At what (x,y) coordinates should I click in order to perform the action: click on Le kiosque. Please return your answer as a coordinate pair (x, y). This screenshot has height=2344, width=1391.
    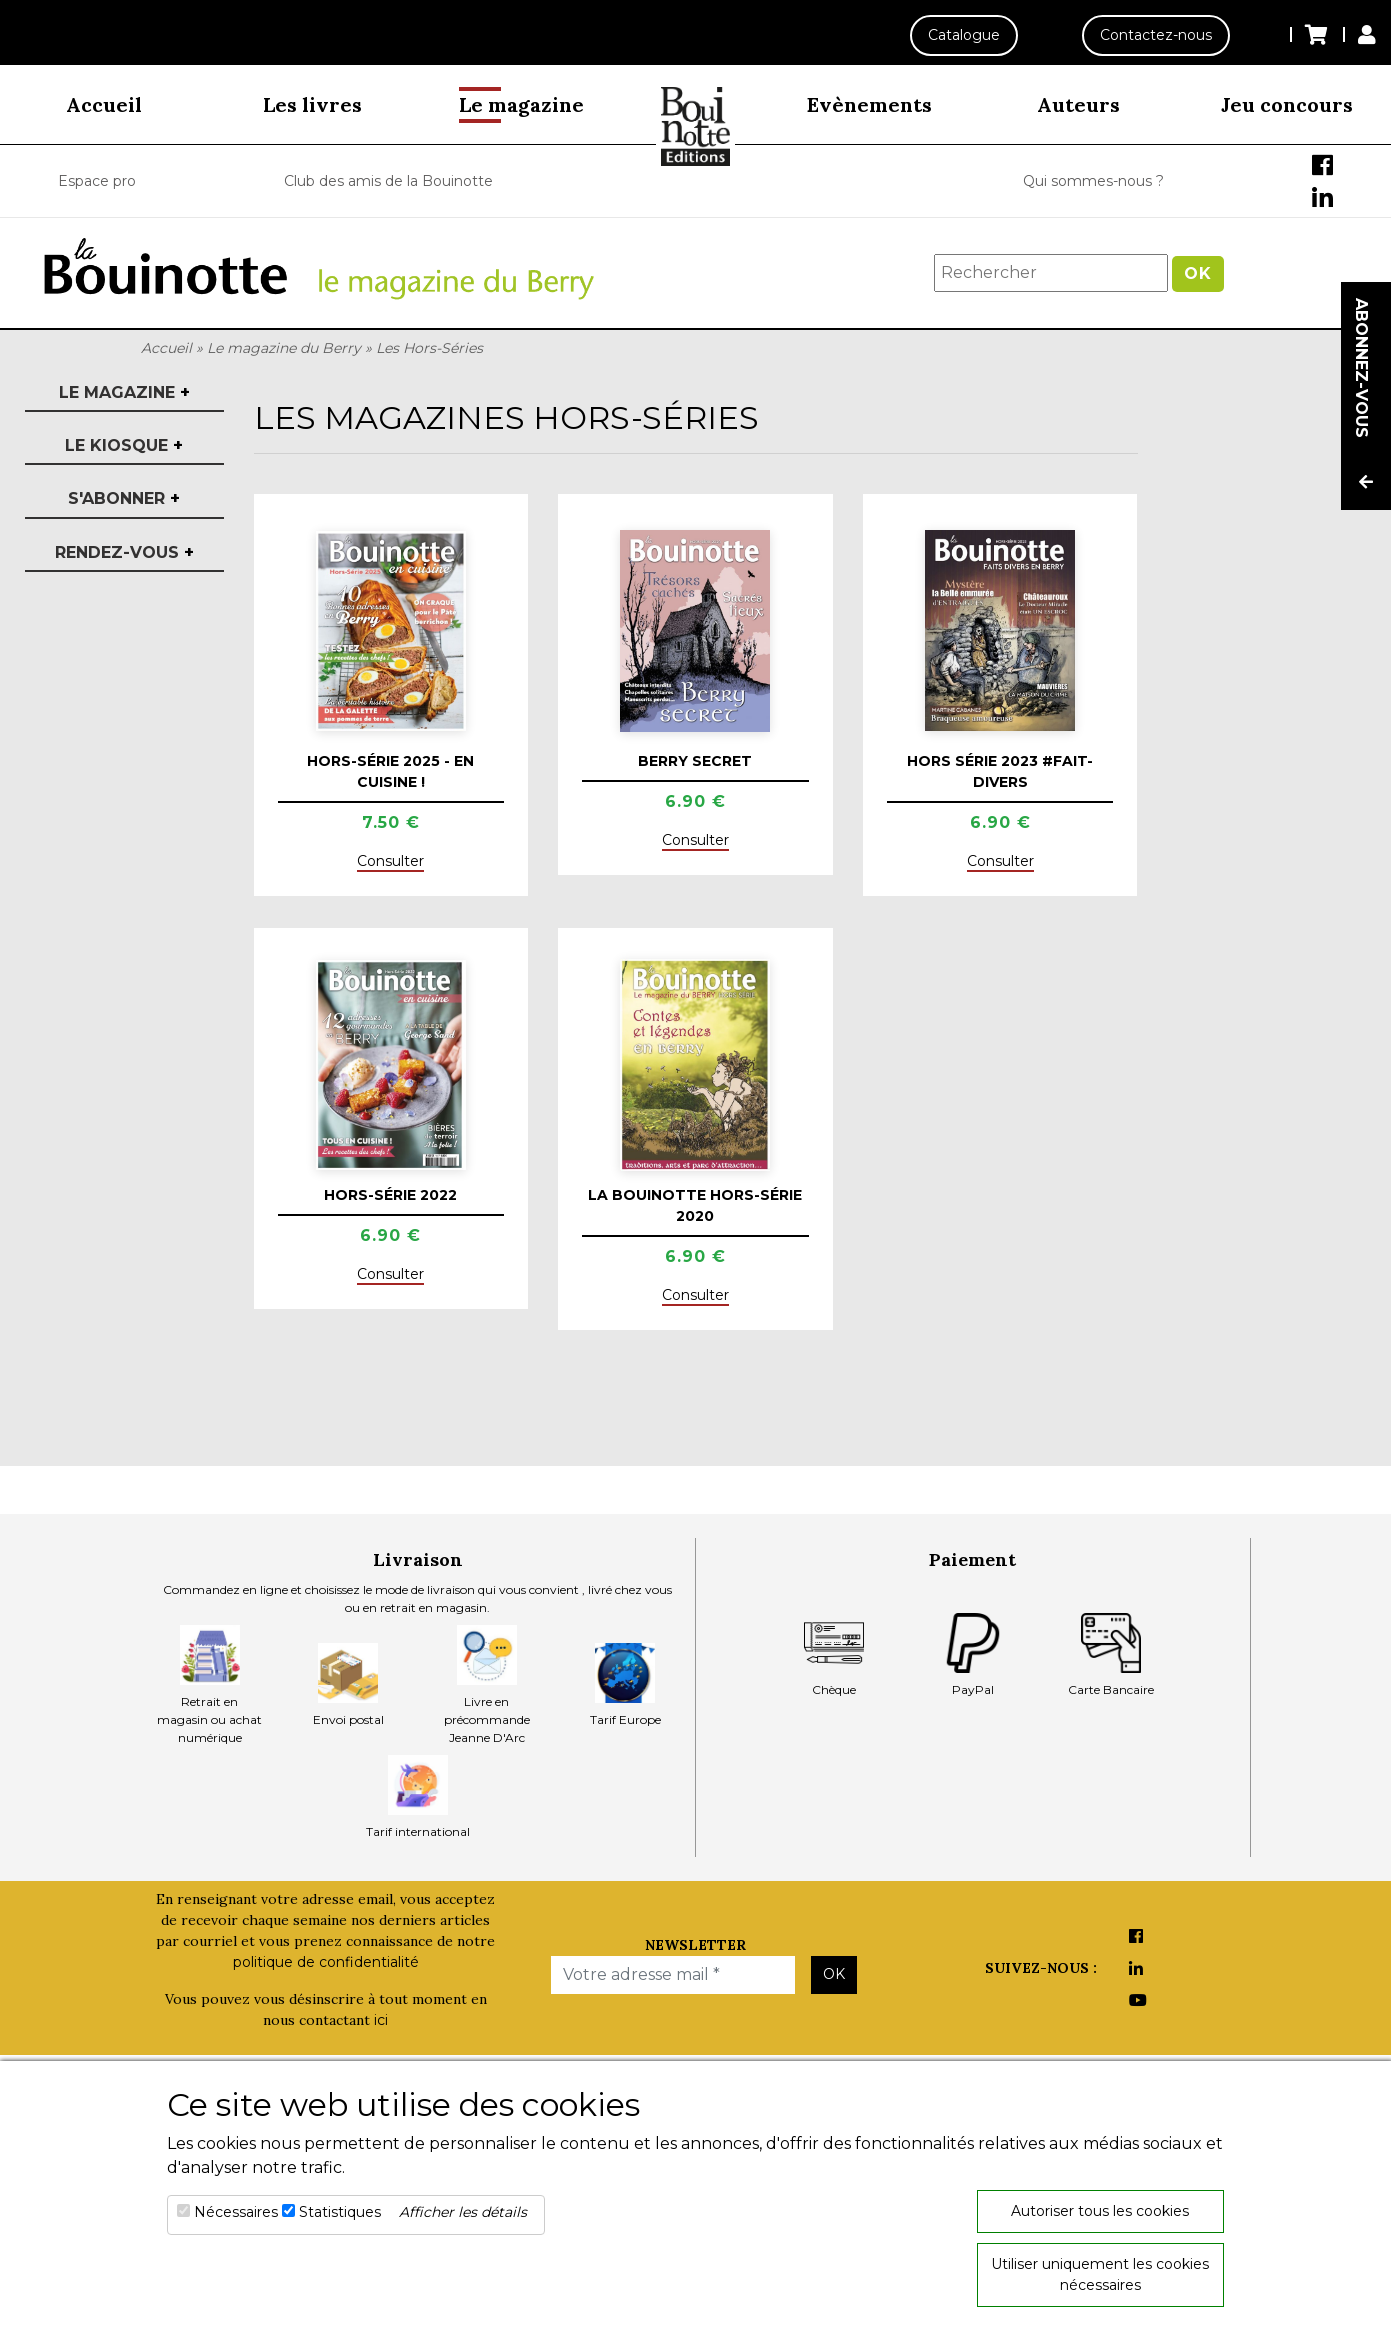
    Looking at the image, I should click on (124, 445).